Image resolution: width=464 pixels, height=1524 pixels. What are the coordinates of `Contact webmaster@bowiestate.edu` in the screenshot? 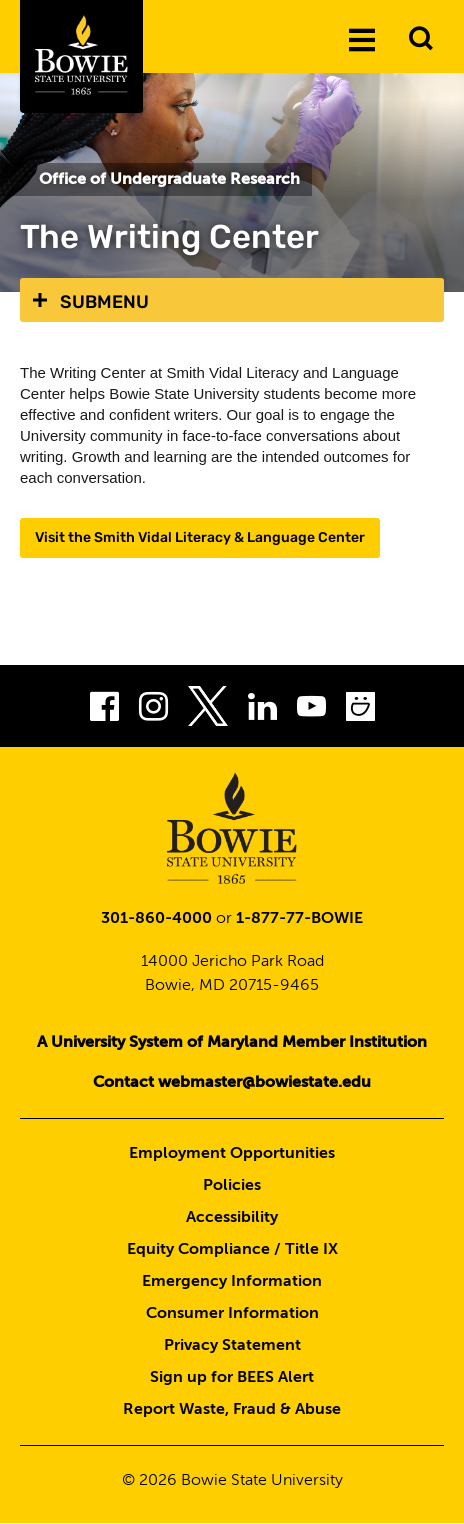 It's located at (232, 1083).